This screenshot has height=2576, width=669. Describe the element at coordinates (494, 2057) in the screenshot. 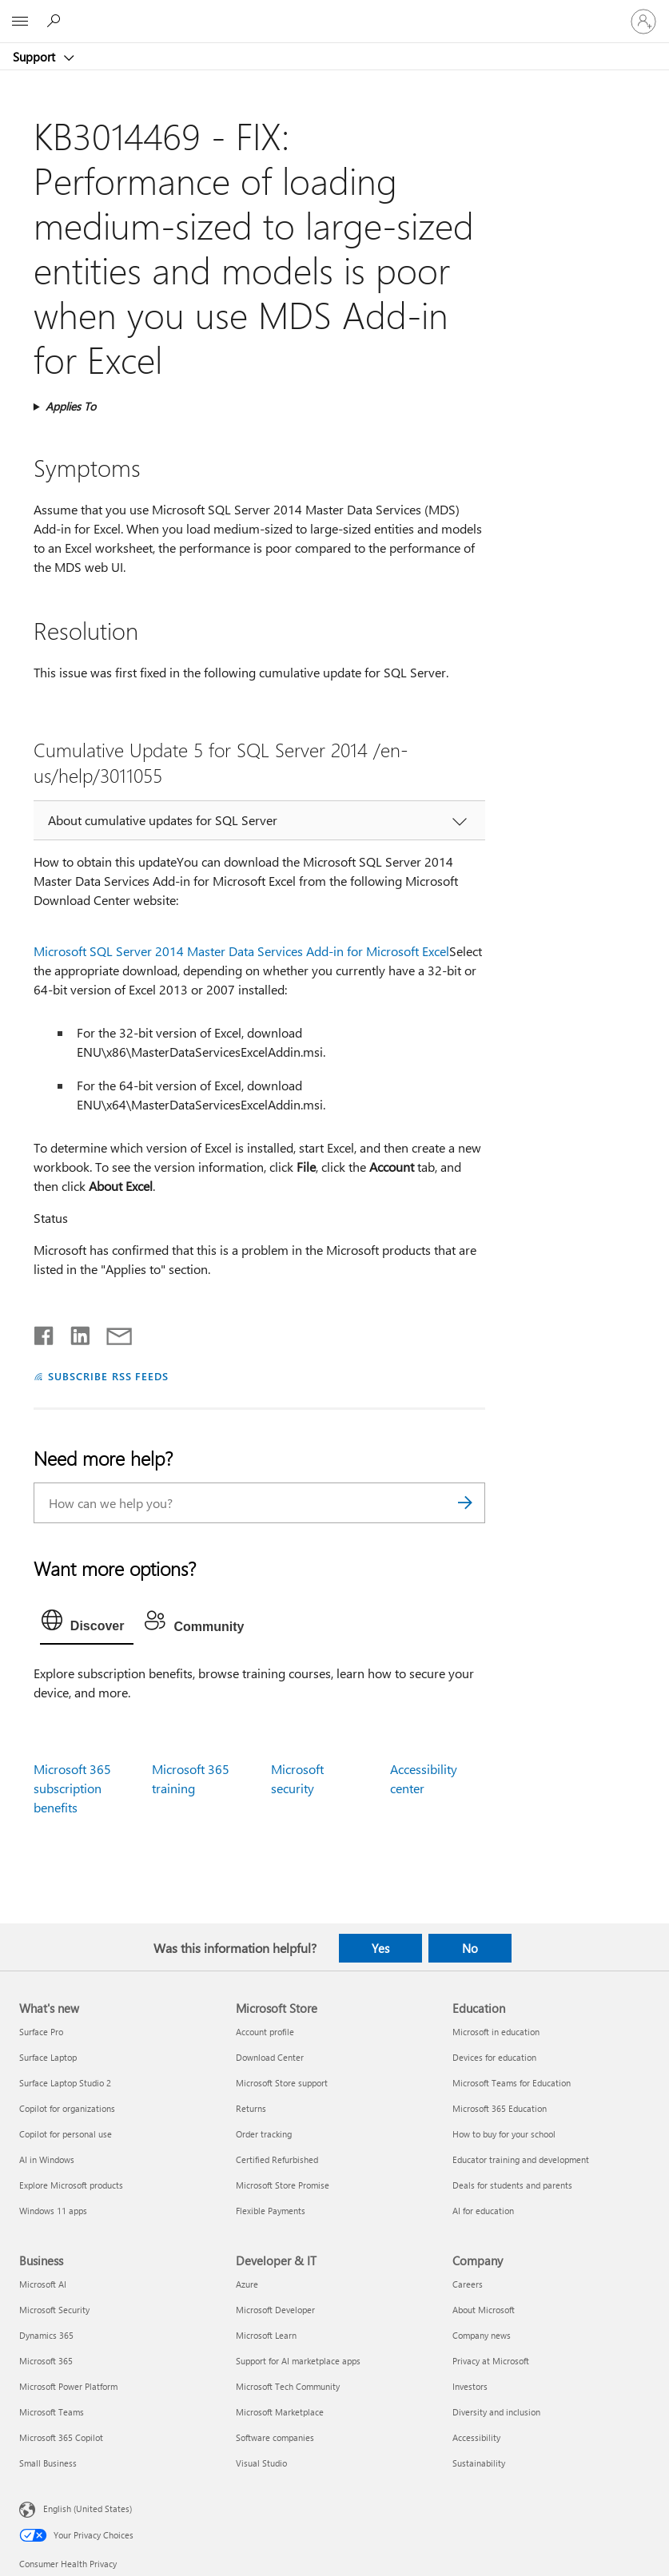

I see `Devices for education [Devices for education Education]` at that location.